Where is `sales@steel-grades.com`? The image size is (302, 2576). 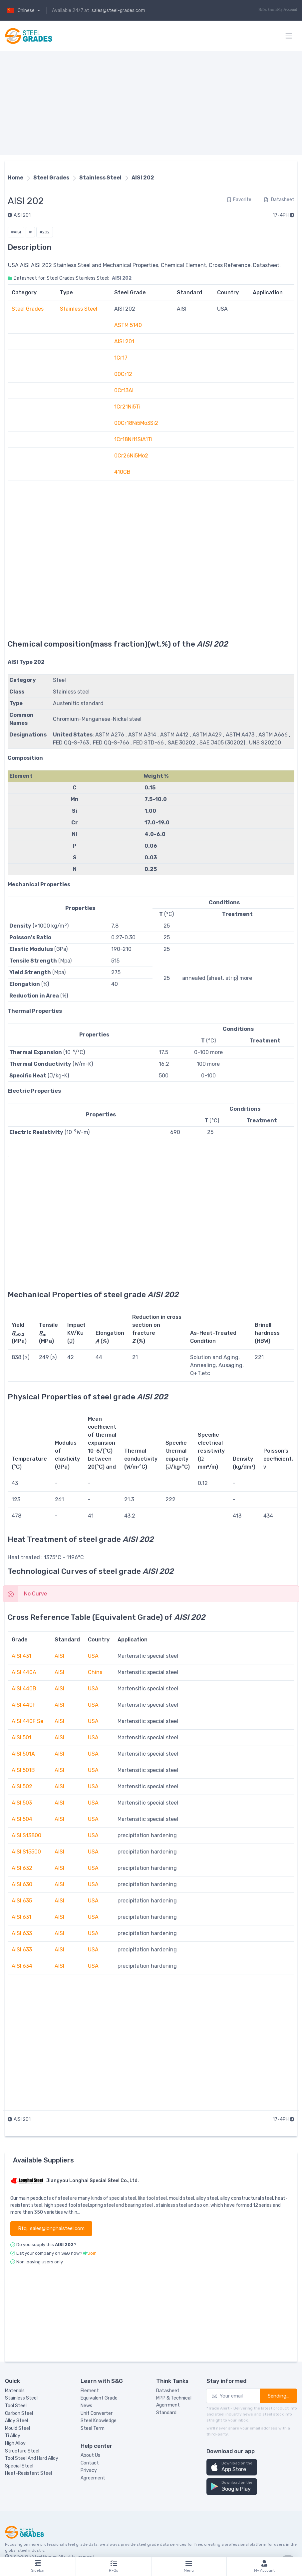
sales@steel-grades.com is located at coordinates (118, 10).